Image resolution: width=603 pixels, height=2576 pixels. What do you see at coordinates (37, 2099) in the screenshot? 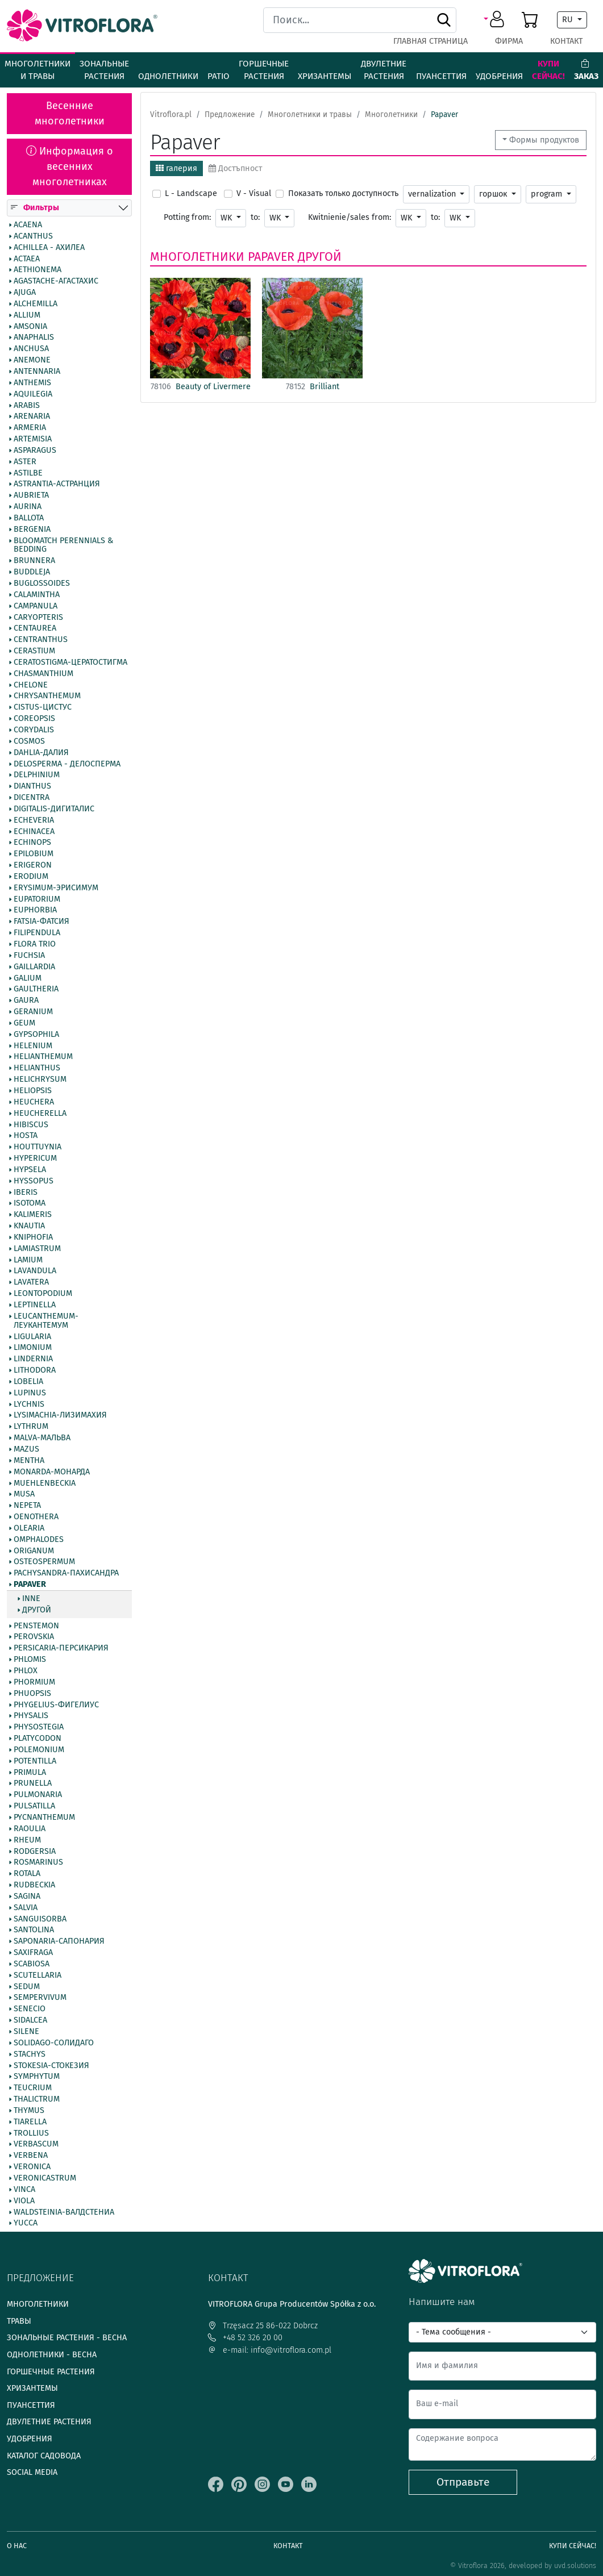
I see `Thalictrum` at bounding box center [37, 2099].